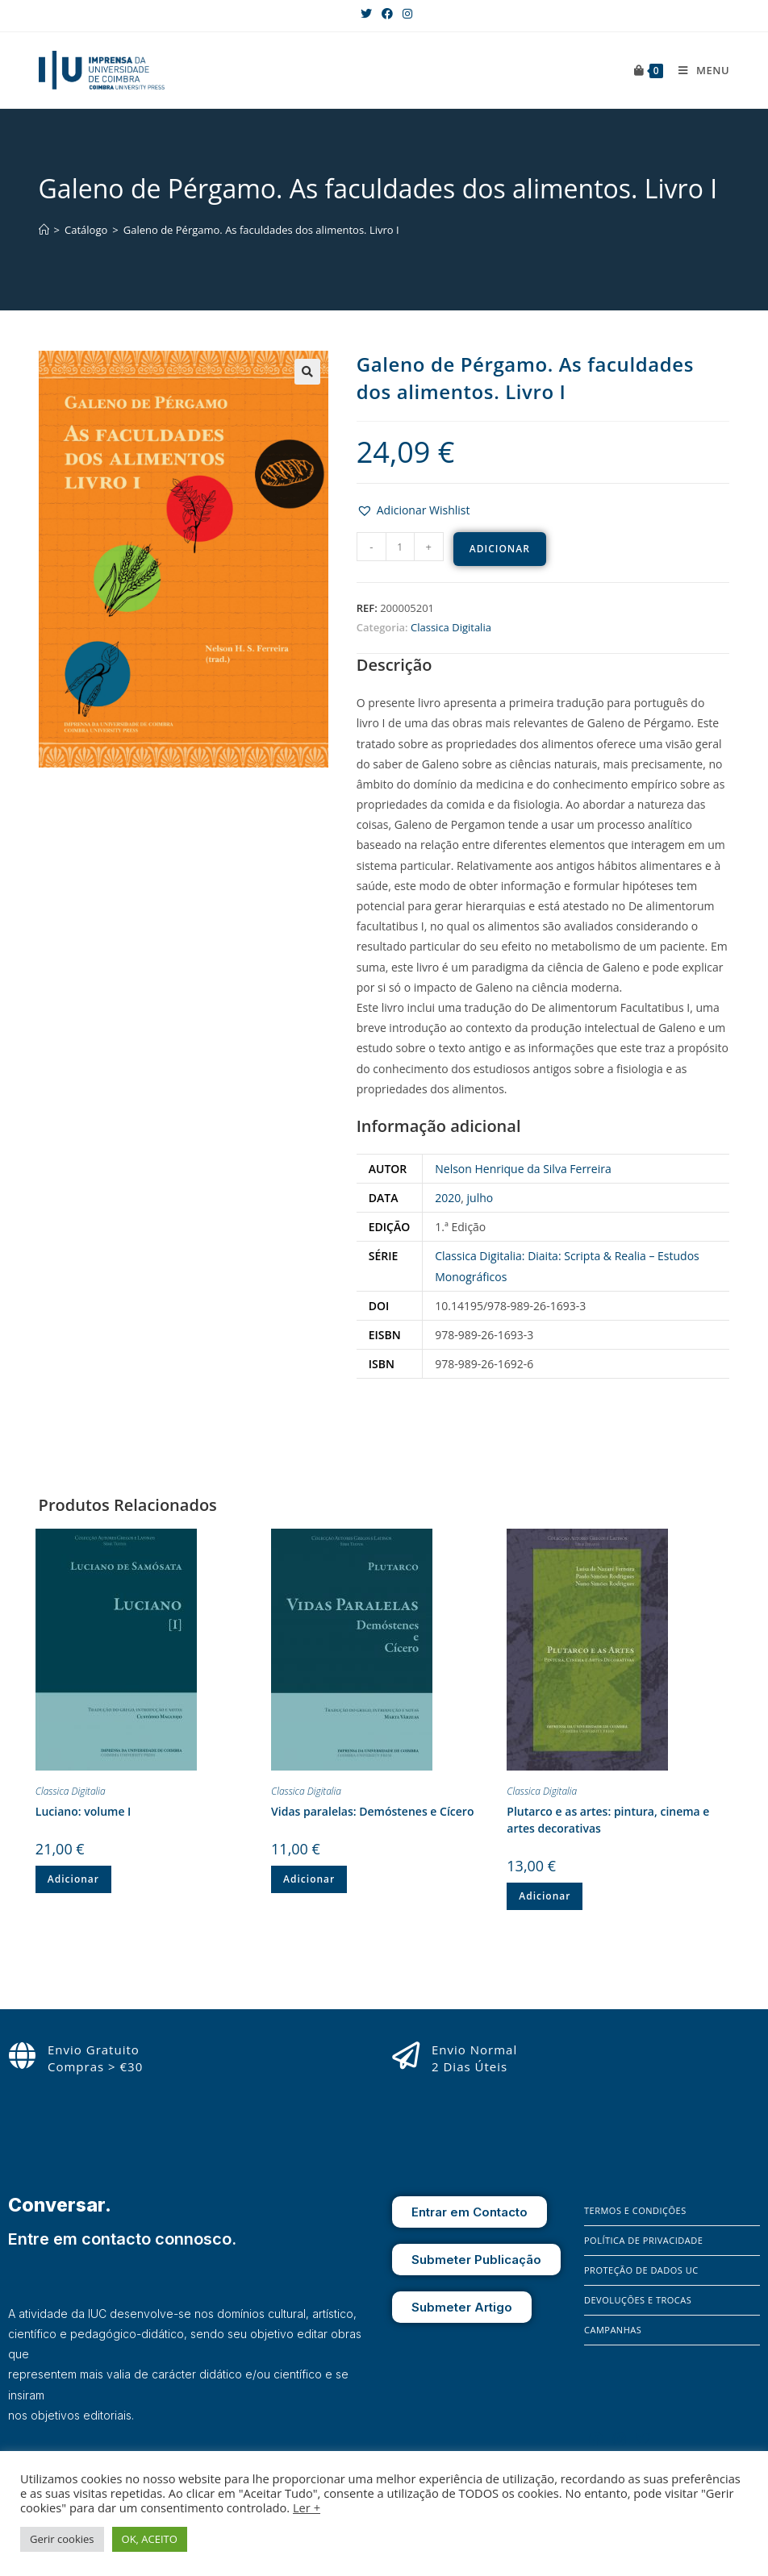 Image resolution: width=768 pixels, height=2576 pixels. What do you see at coordinates (73, 1879) in the screenshot?
I see `Adicionar [Adiciona ao carrinho: “Luciano: volume I”]` at bounding box center [73, 1879].